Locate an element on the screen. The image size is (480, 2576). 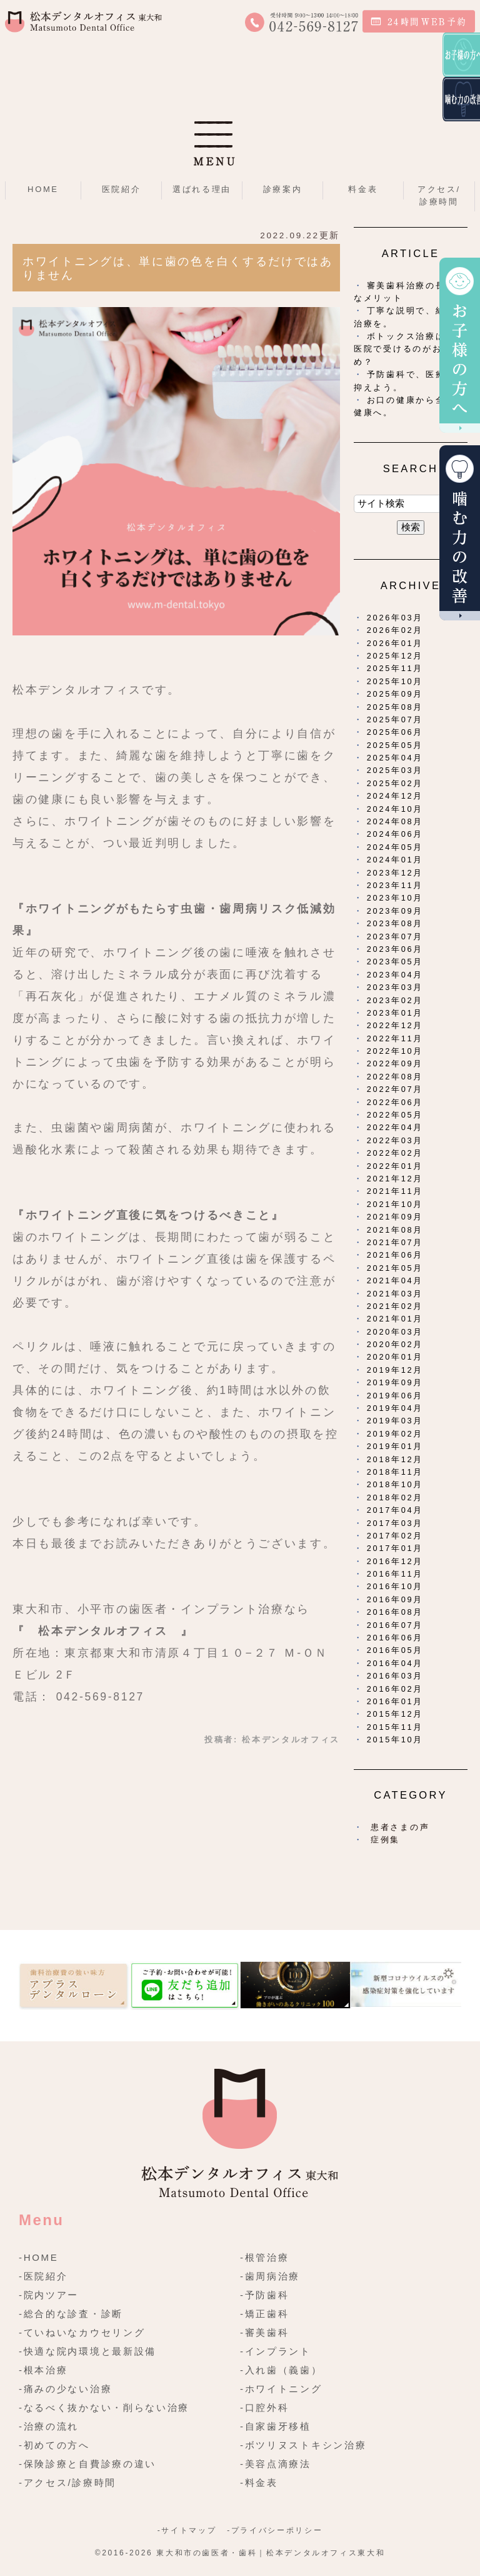
2016年05月 is located at coordinates (395, 1650).